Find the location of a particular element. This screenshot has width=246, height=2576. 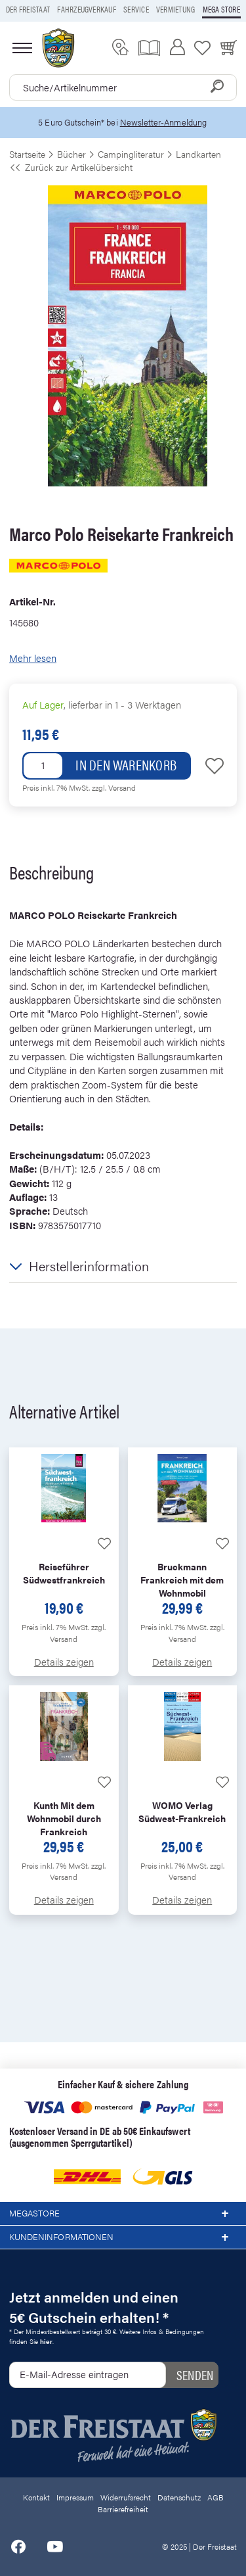

Kundeninformationen is located at coordinates (123, 2237).